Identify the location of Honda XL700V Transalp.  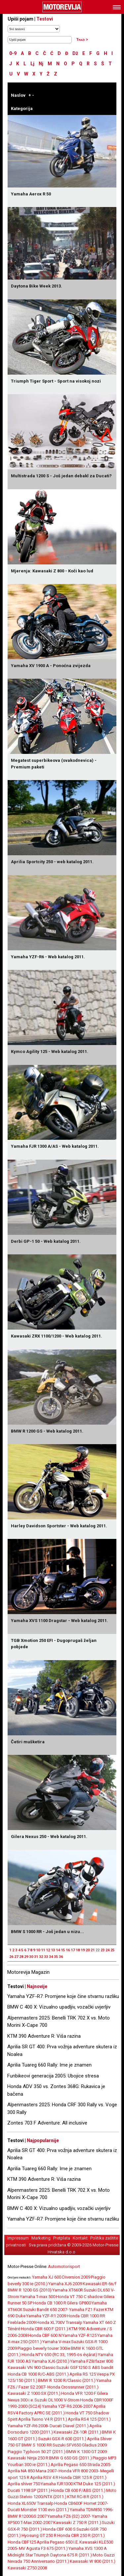
(59, 2322).